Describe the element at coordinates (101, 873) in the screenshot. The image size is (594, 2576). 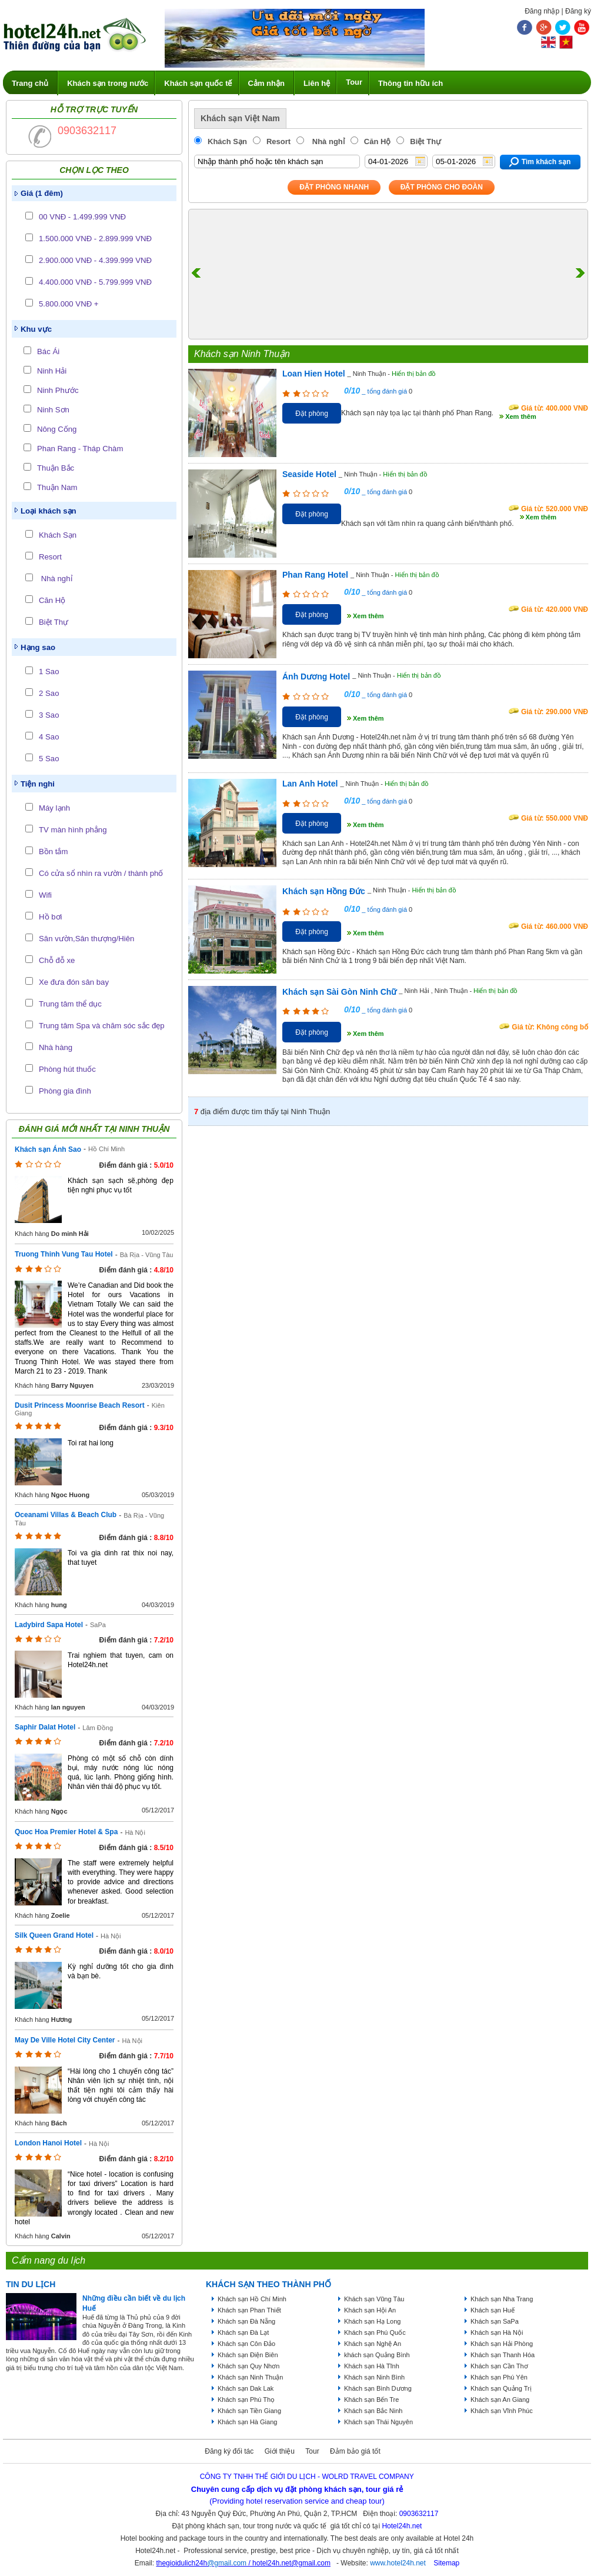
I see `Có cửa sổ nhìn ra vườn / thành phố` at that location.